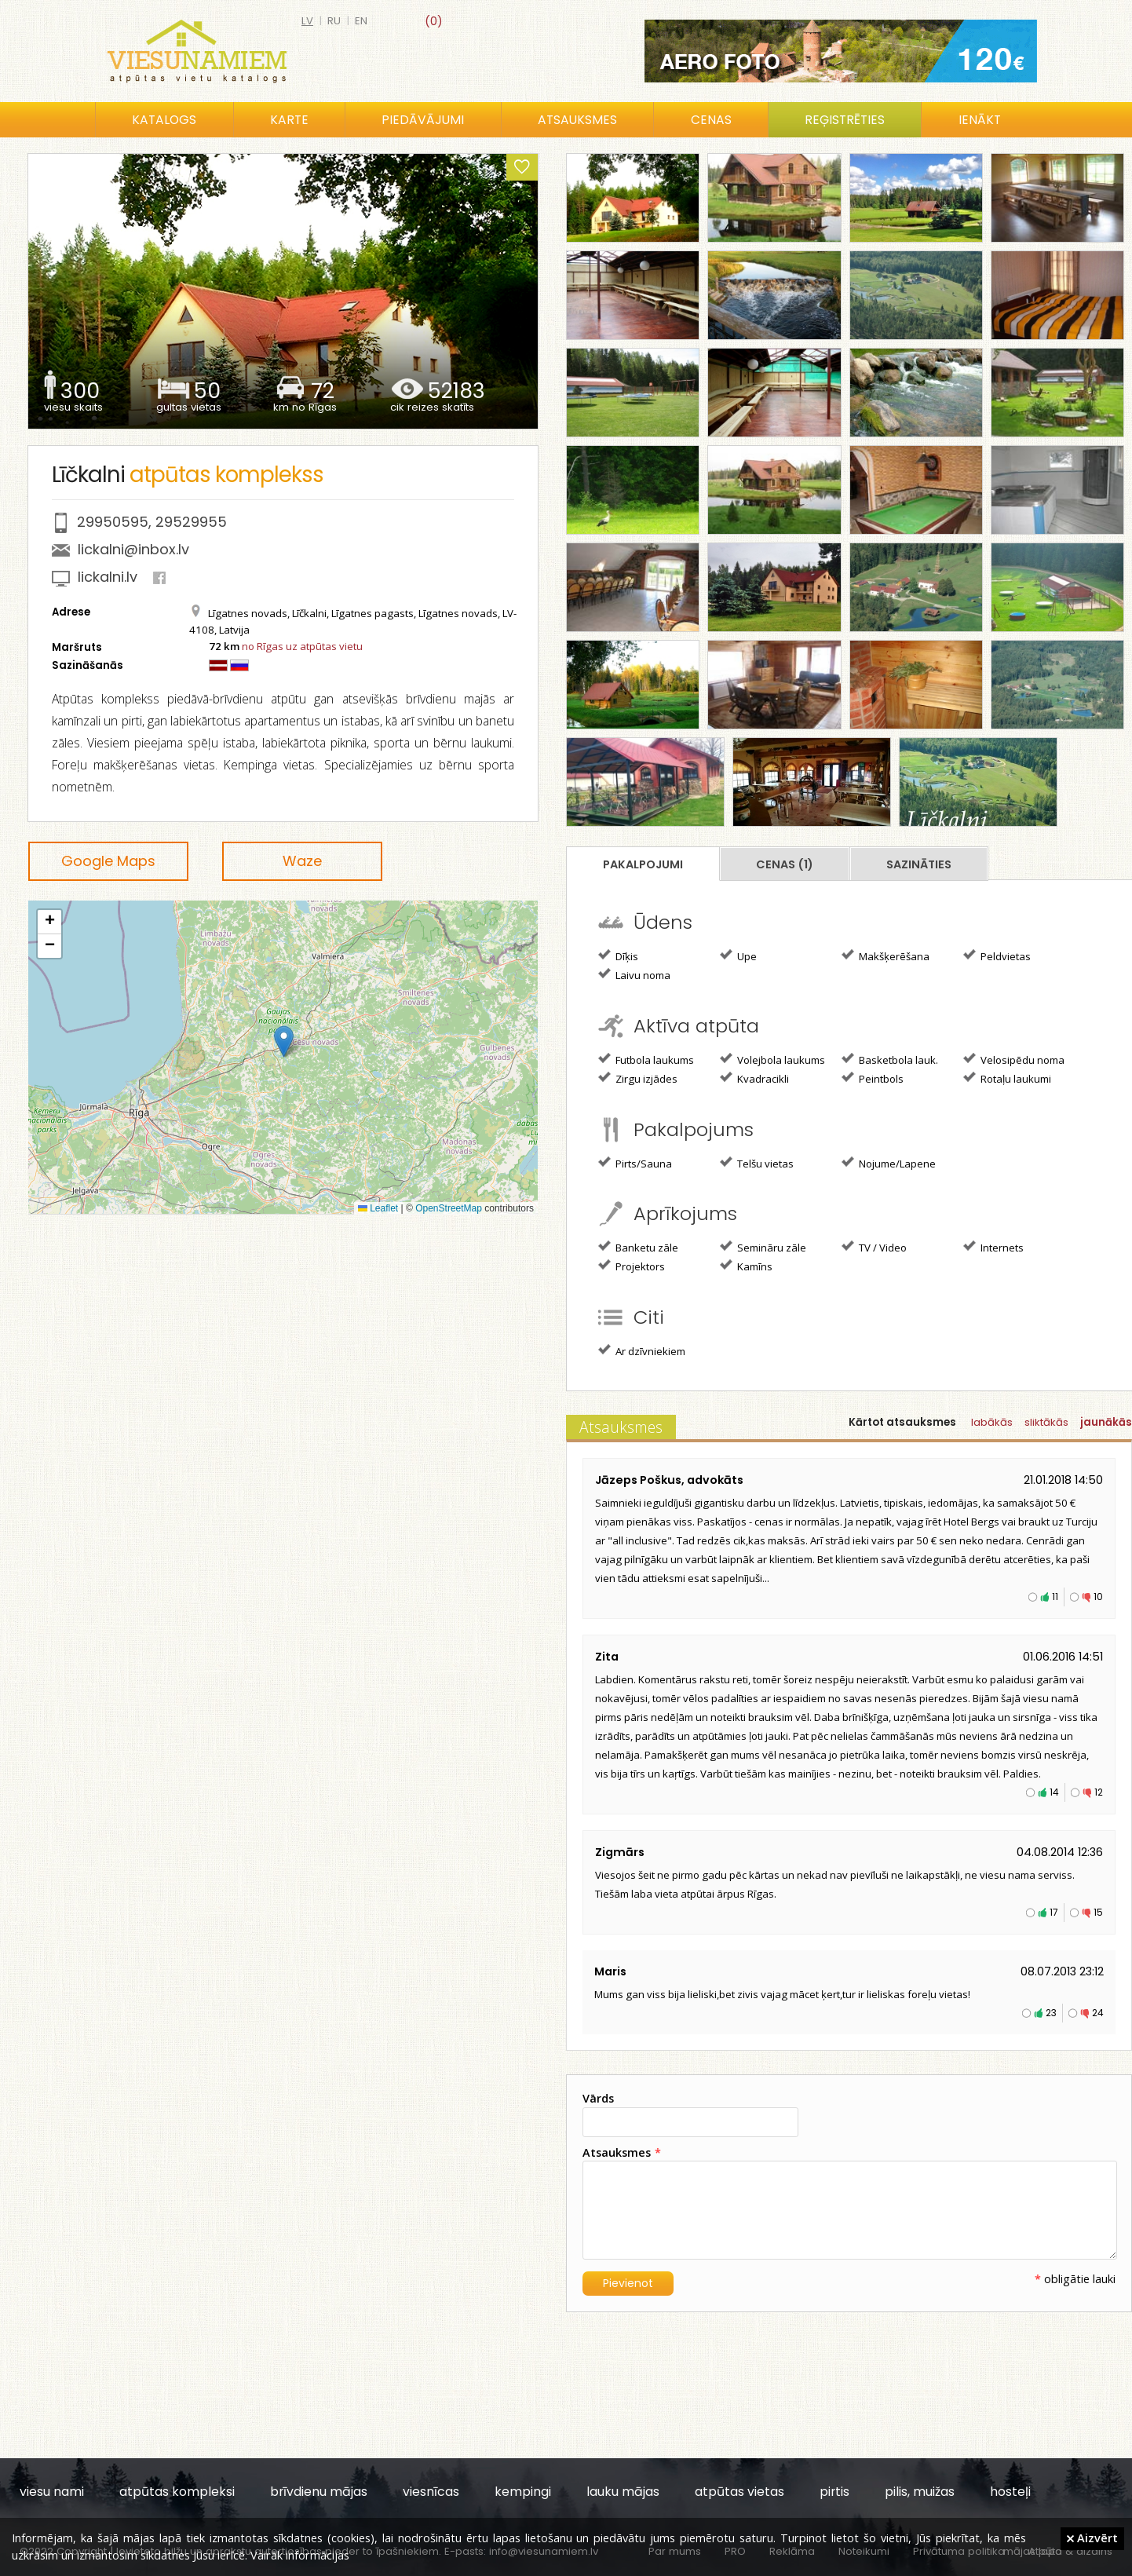 This screenshot has width=1132, height=2576. What do you see at coordinates (638, 1247) in the screenshot?
I see `Banketu zāle` at bounding box center [638, 1247].